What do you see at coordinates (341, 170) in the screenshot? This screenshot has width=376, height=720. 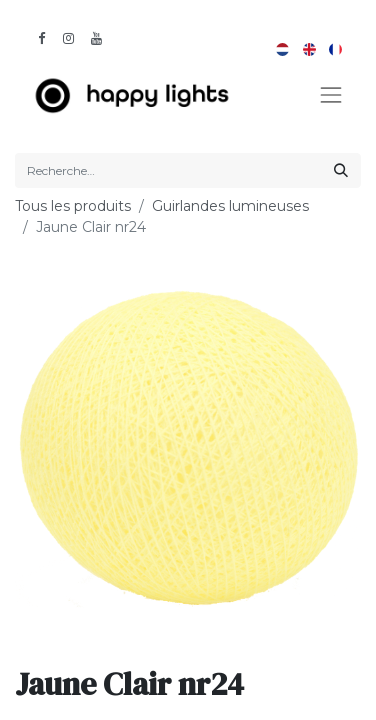 I see `[Rechercher]` at bounding box center [341, 170].